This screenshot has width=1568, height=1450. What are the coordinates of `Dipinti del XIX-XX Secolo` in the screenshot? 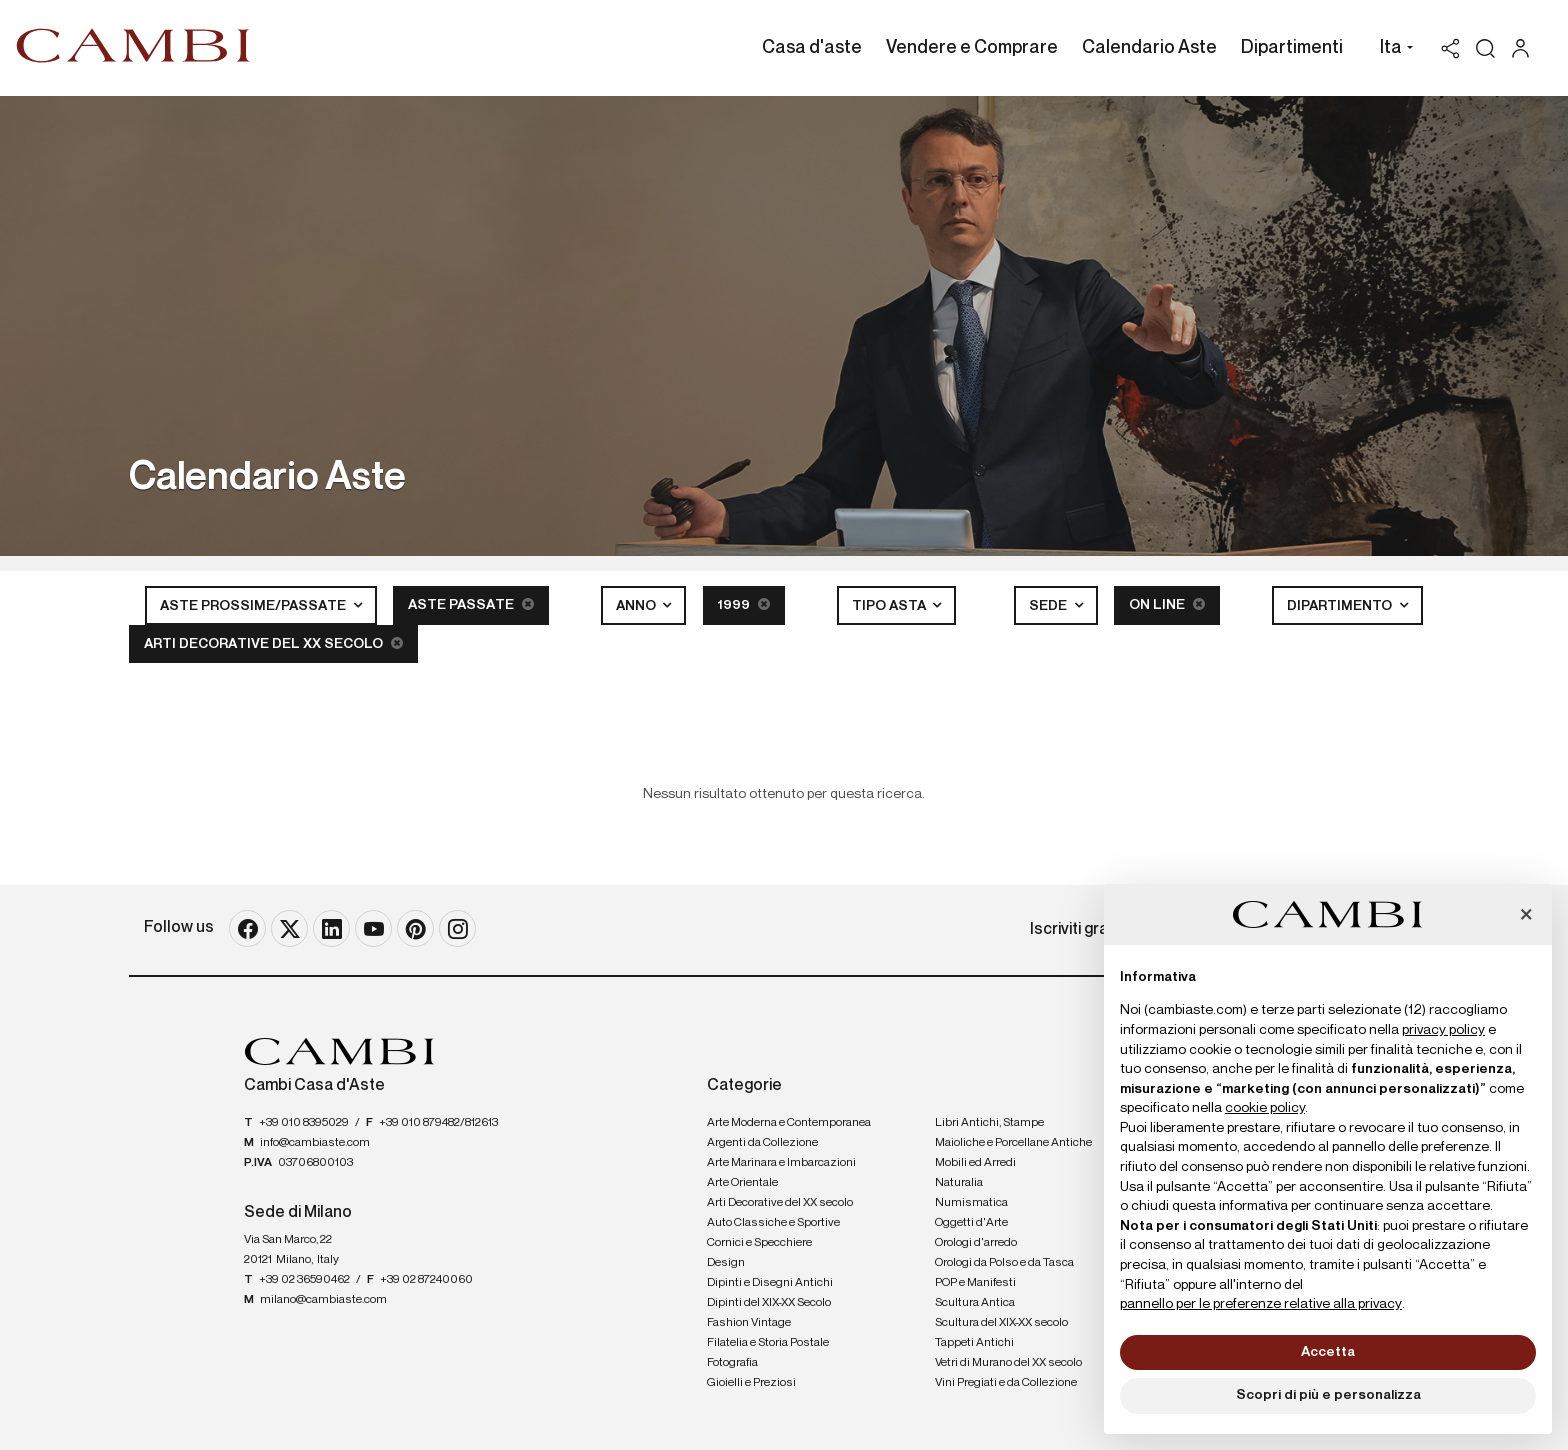 It's located at (769, 1303).